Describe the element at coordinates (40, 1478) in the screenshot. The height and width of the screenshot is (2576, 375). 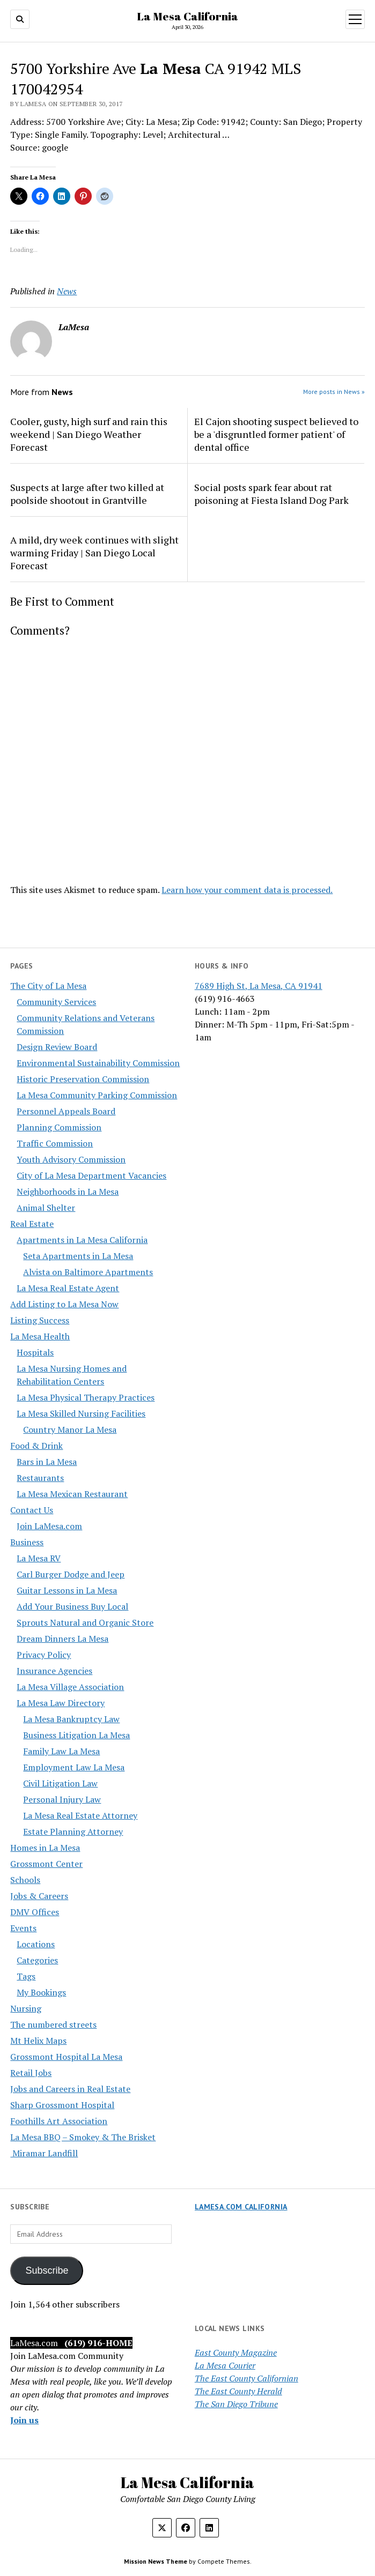
I see `Restaurants` at that location.